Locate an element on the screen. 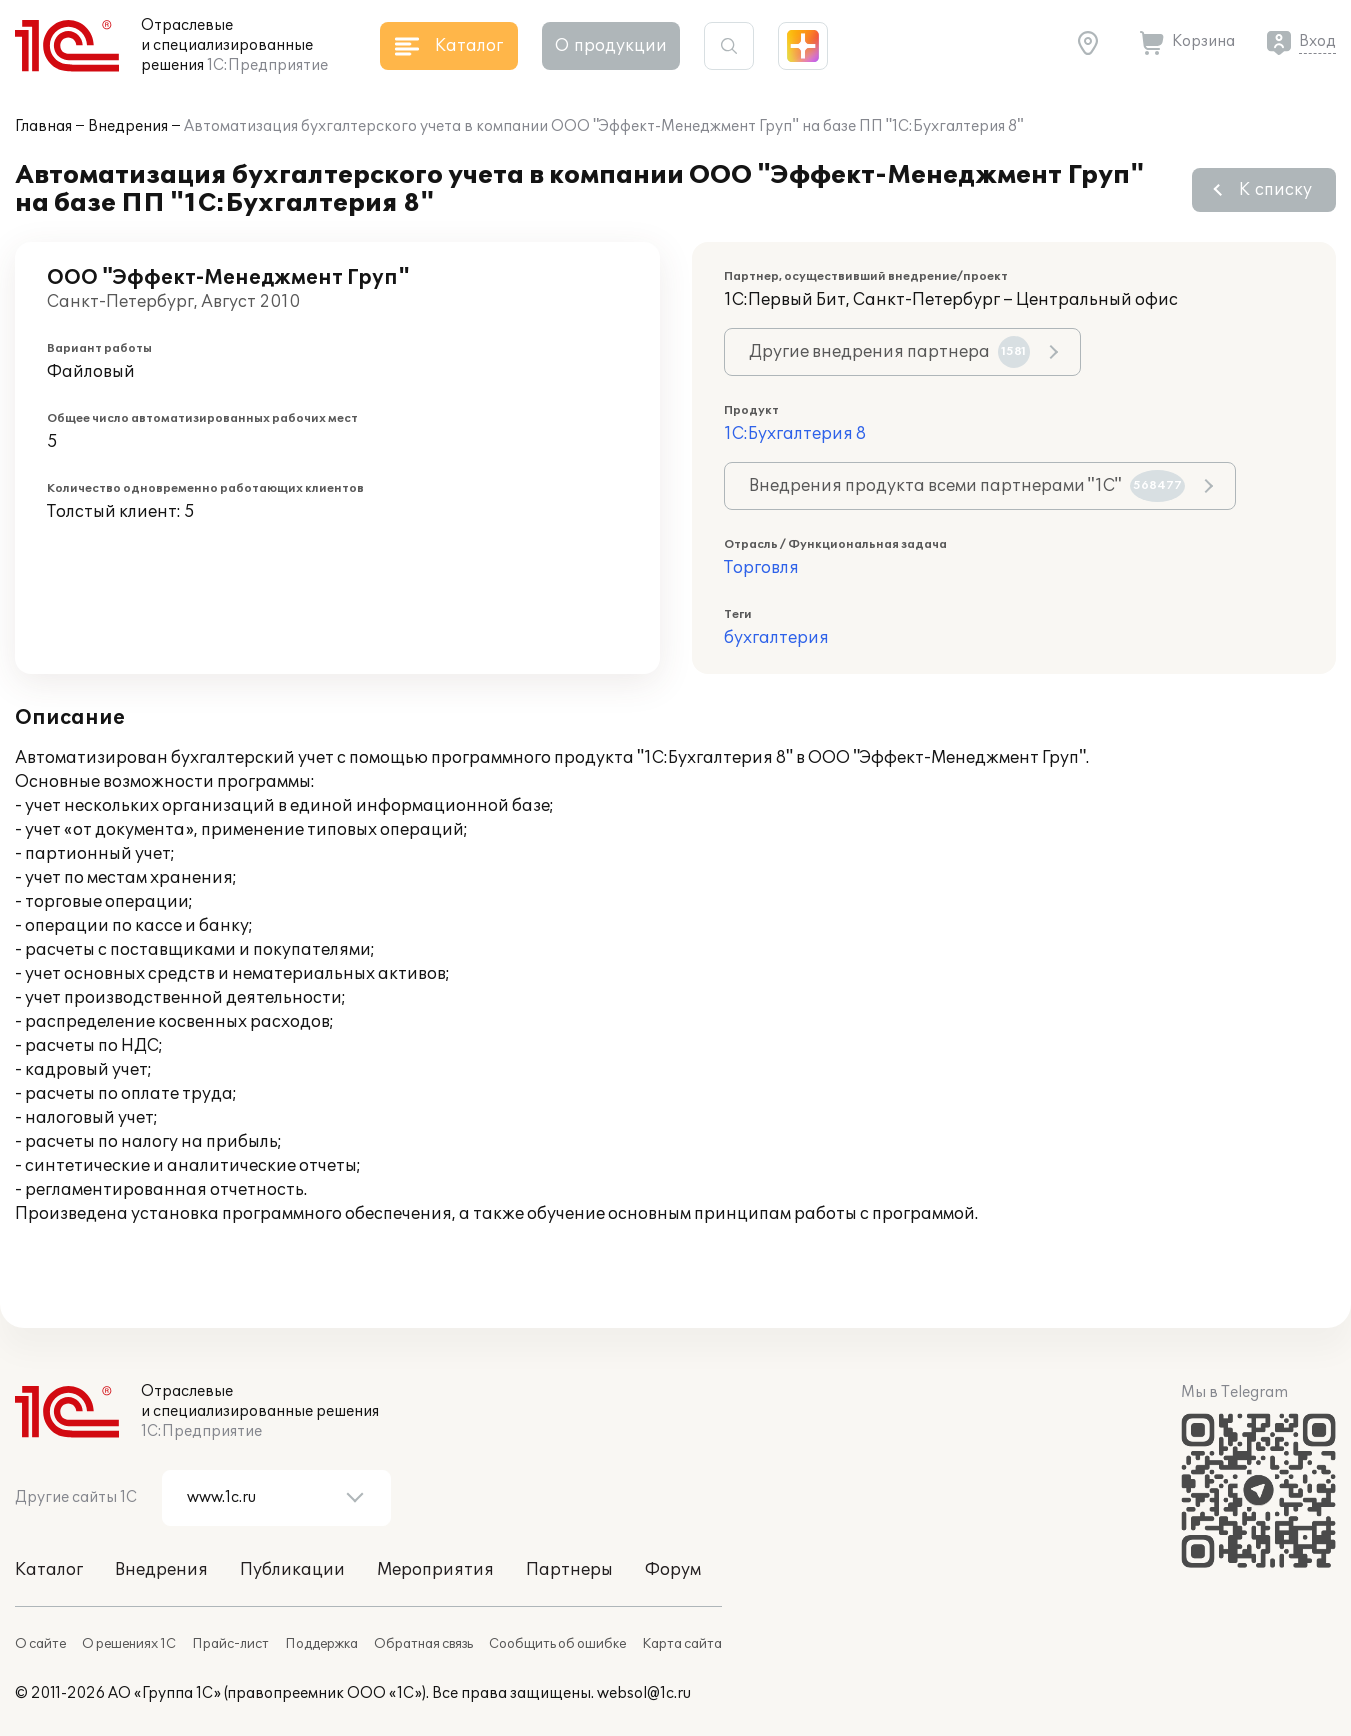 The width and height of the screenshot is (1351, 1736). websol@1c.ru is located at coordinates (644, 1693).